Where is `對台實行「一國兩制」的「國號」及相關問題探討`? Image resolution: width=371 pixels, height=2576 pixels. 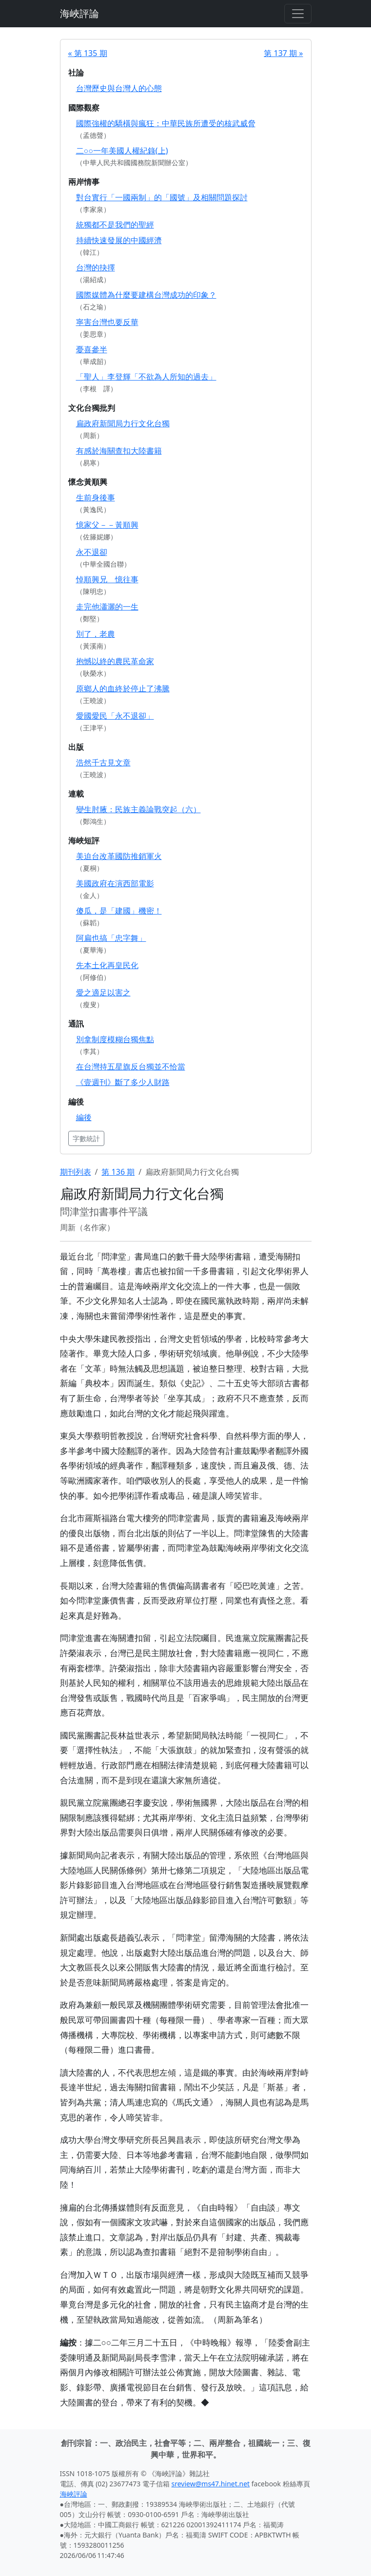 對台實行「一國兩制」的「國號」及相關問題探討 is located at coordinates (162, 197).